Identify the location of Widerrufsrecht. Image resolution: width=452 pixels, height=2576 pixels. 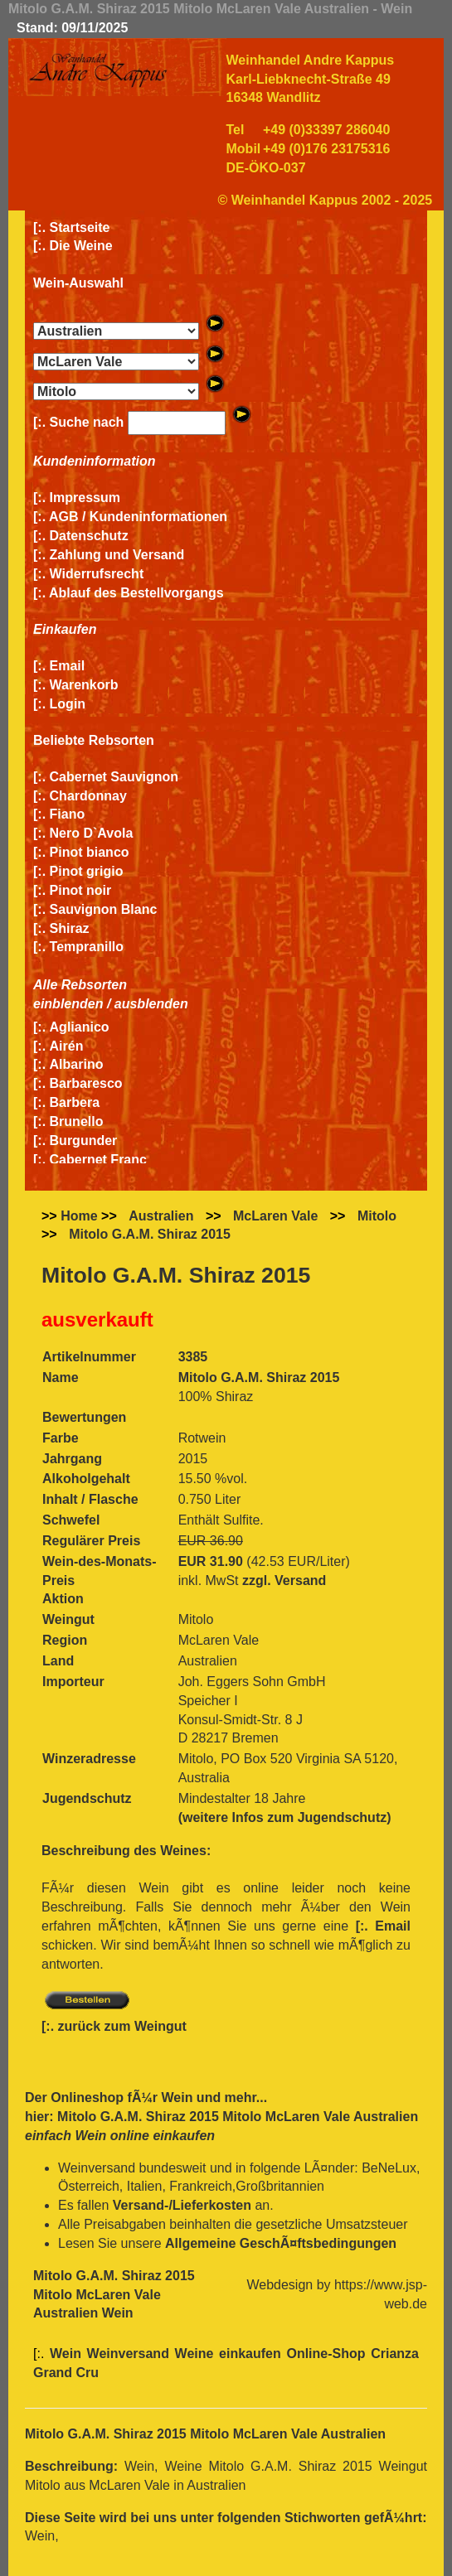
(97, 574).